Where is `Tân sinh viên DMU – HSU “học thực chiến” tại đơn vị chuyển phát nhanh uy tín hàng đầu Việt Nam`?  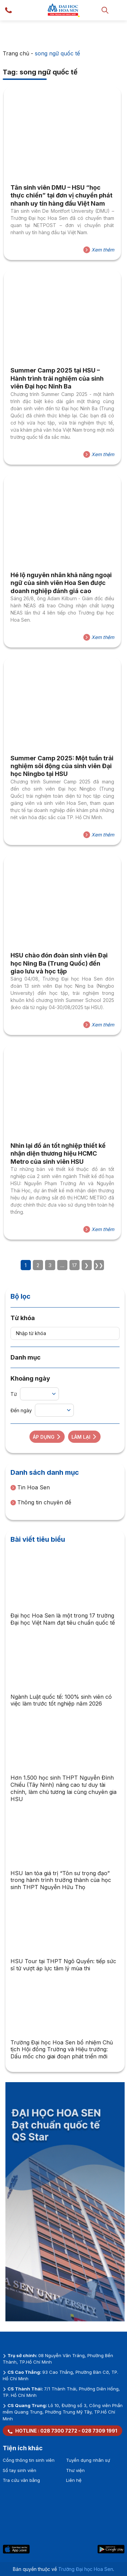 Tân sinh viên DMU – HSU “học thực chiến” tại đơn vị chuyển phát nhanh uy tín hàng đầu Việt Nam is located at coordinates (61, 195).